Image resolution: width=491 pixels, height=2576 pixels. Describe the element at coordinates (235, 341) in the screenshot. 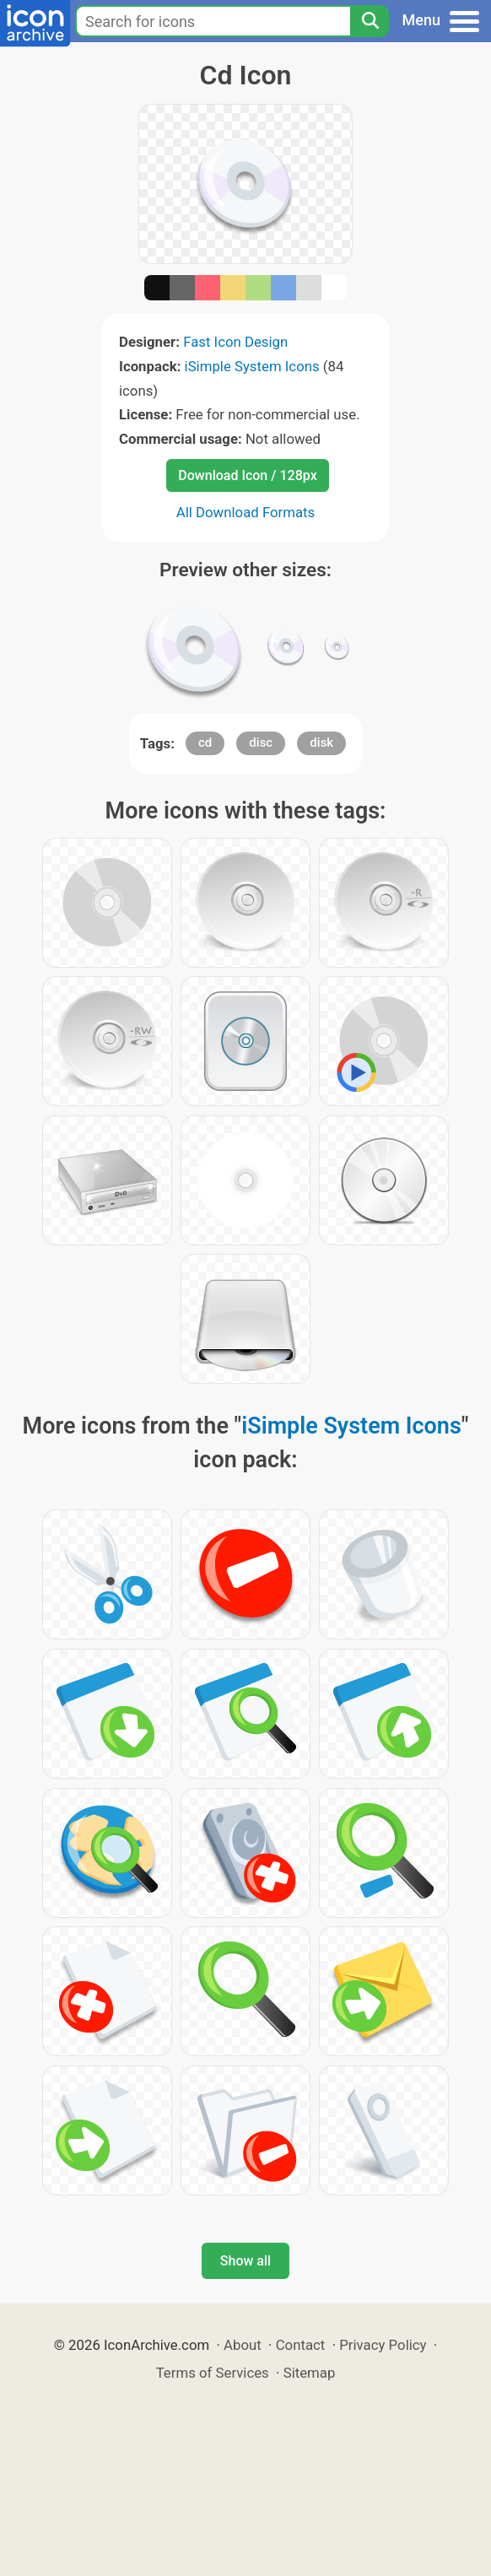

I see `Fast Icon Design` at that location.